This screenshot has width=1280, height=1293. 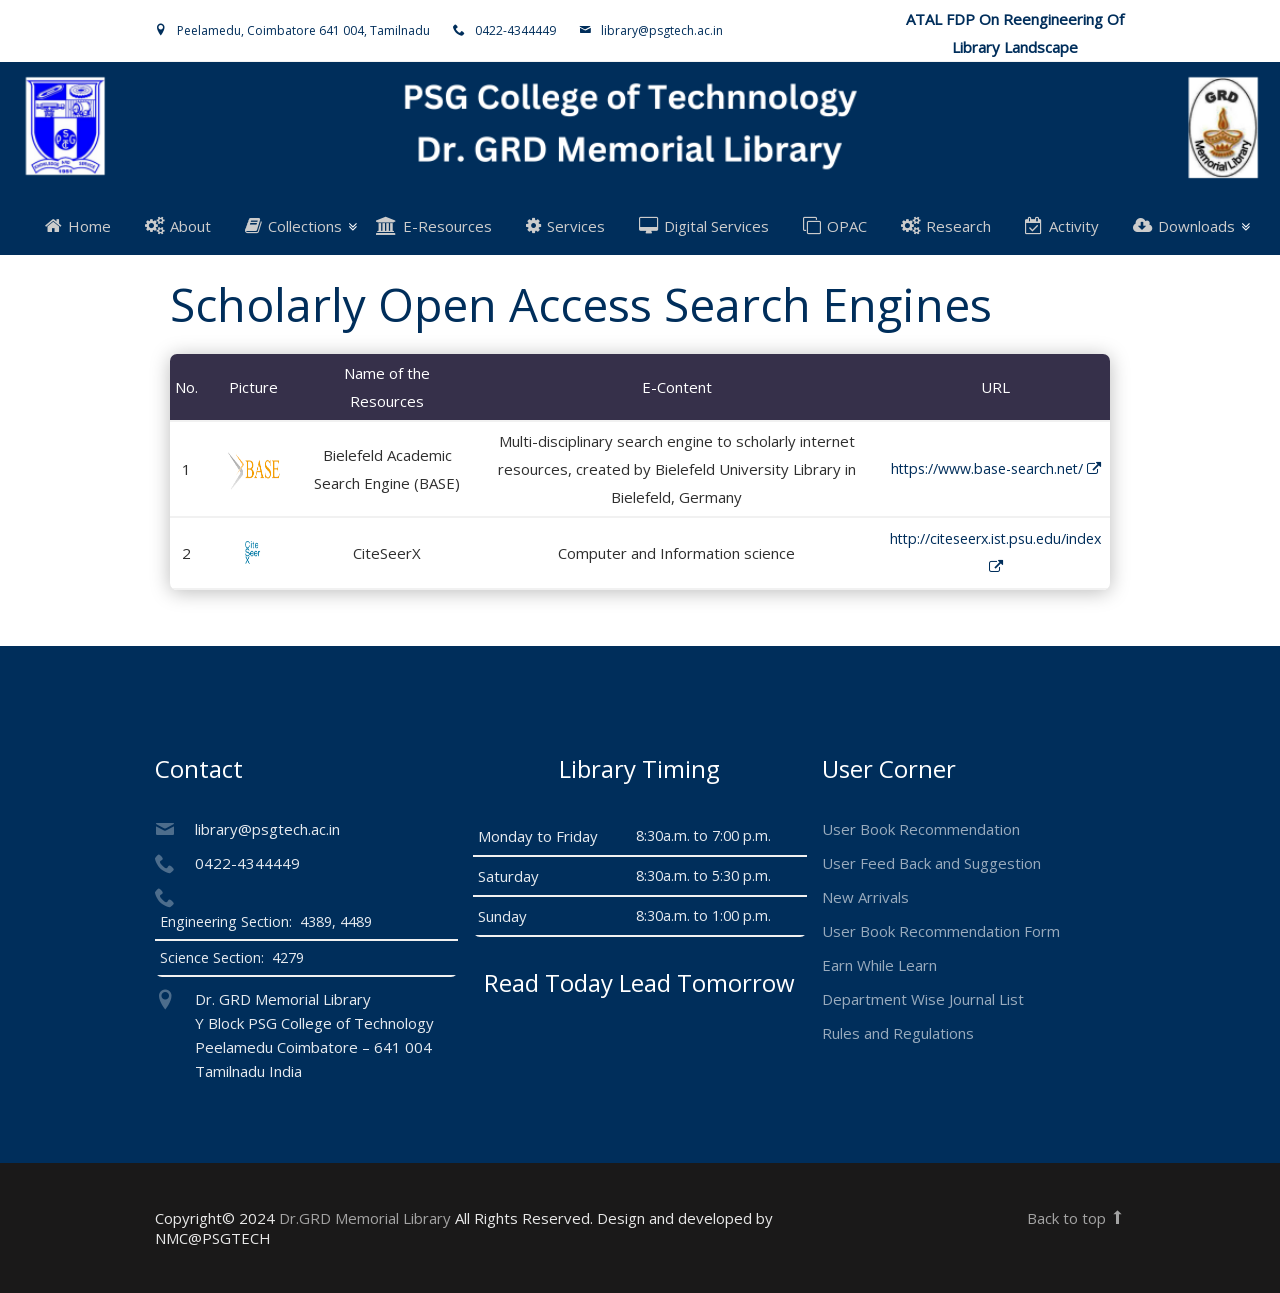 I want to click on Earn While Learn, so click(x=879, y=965).